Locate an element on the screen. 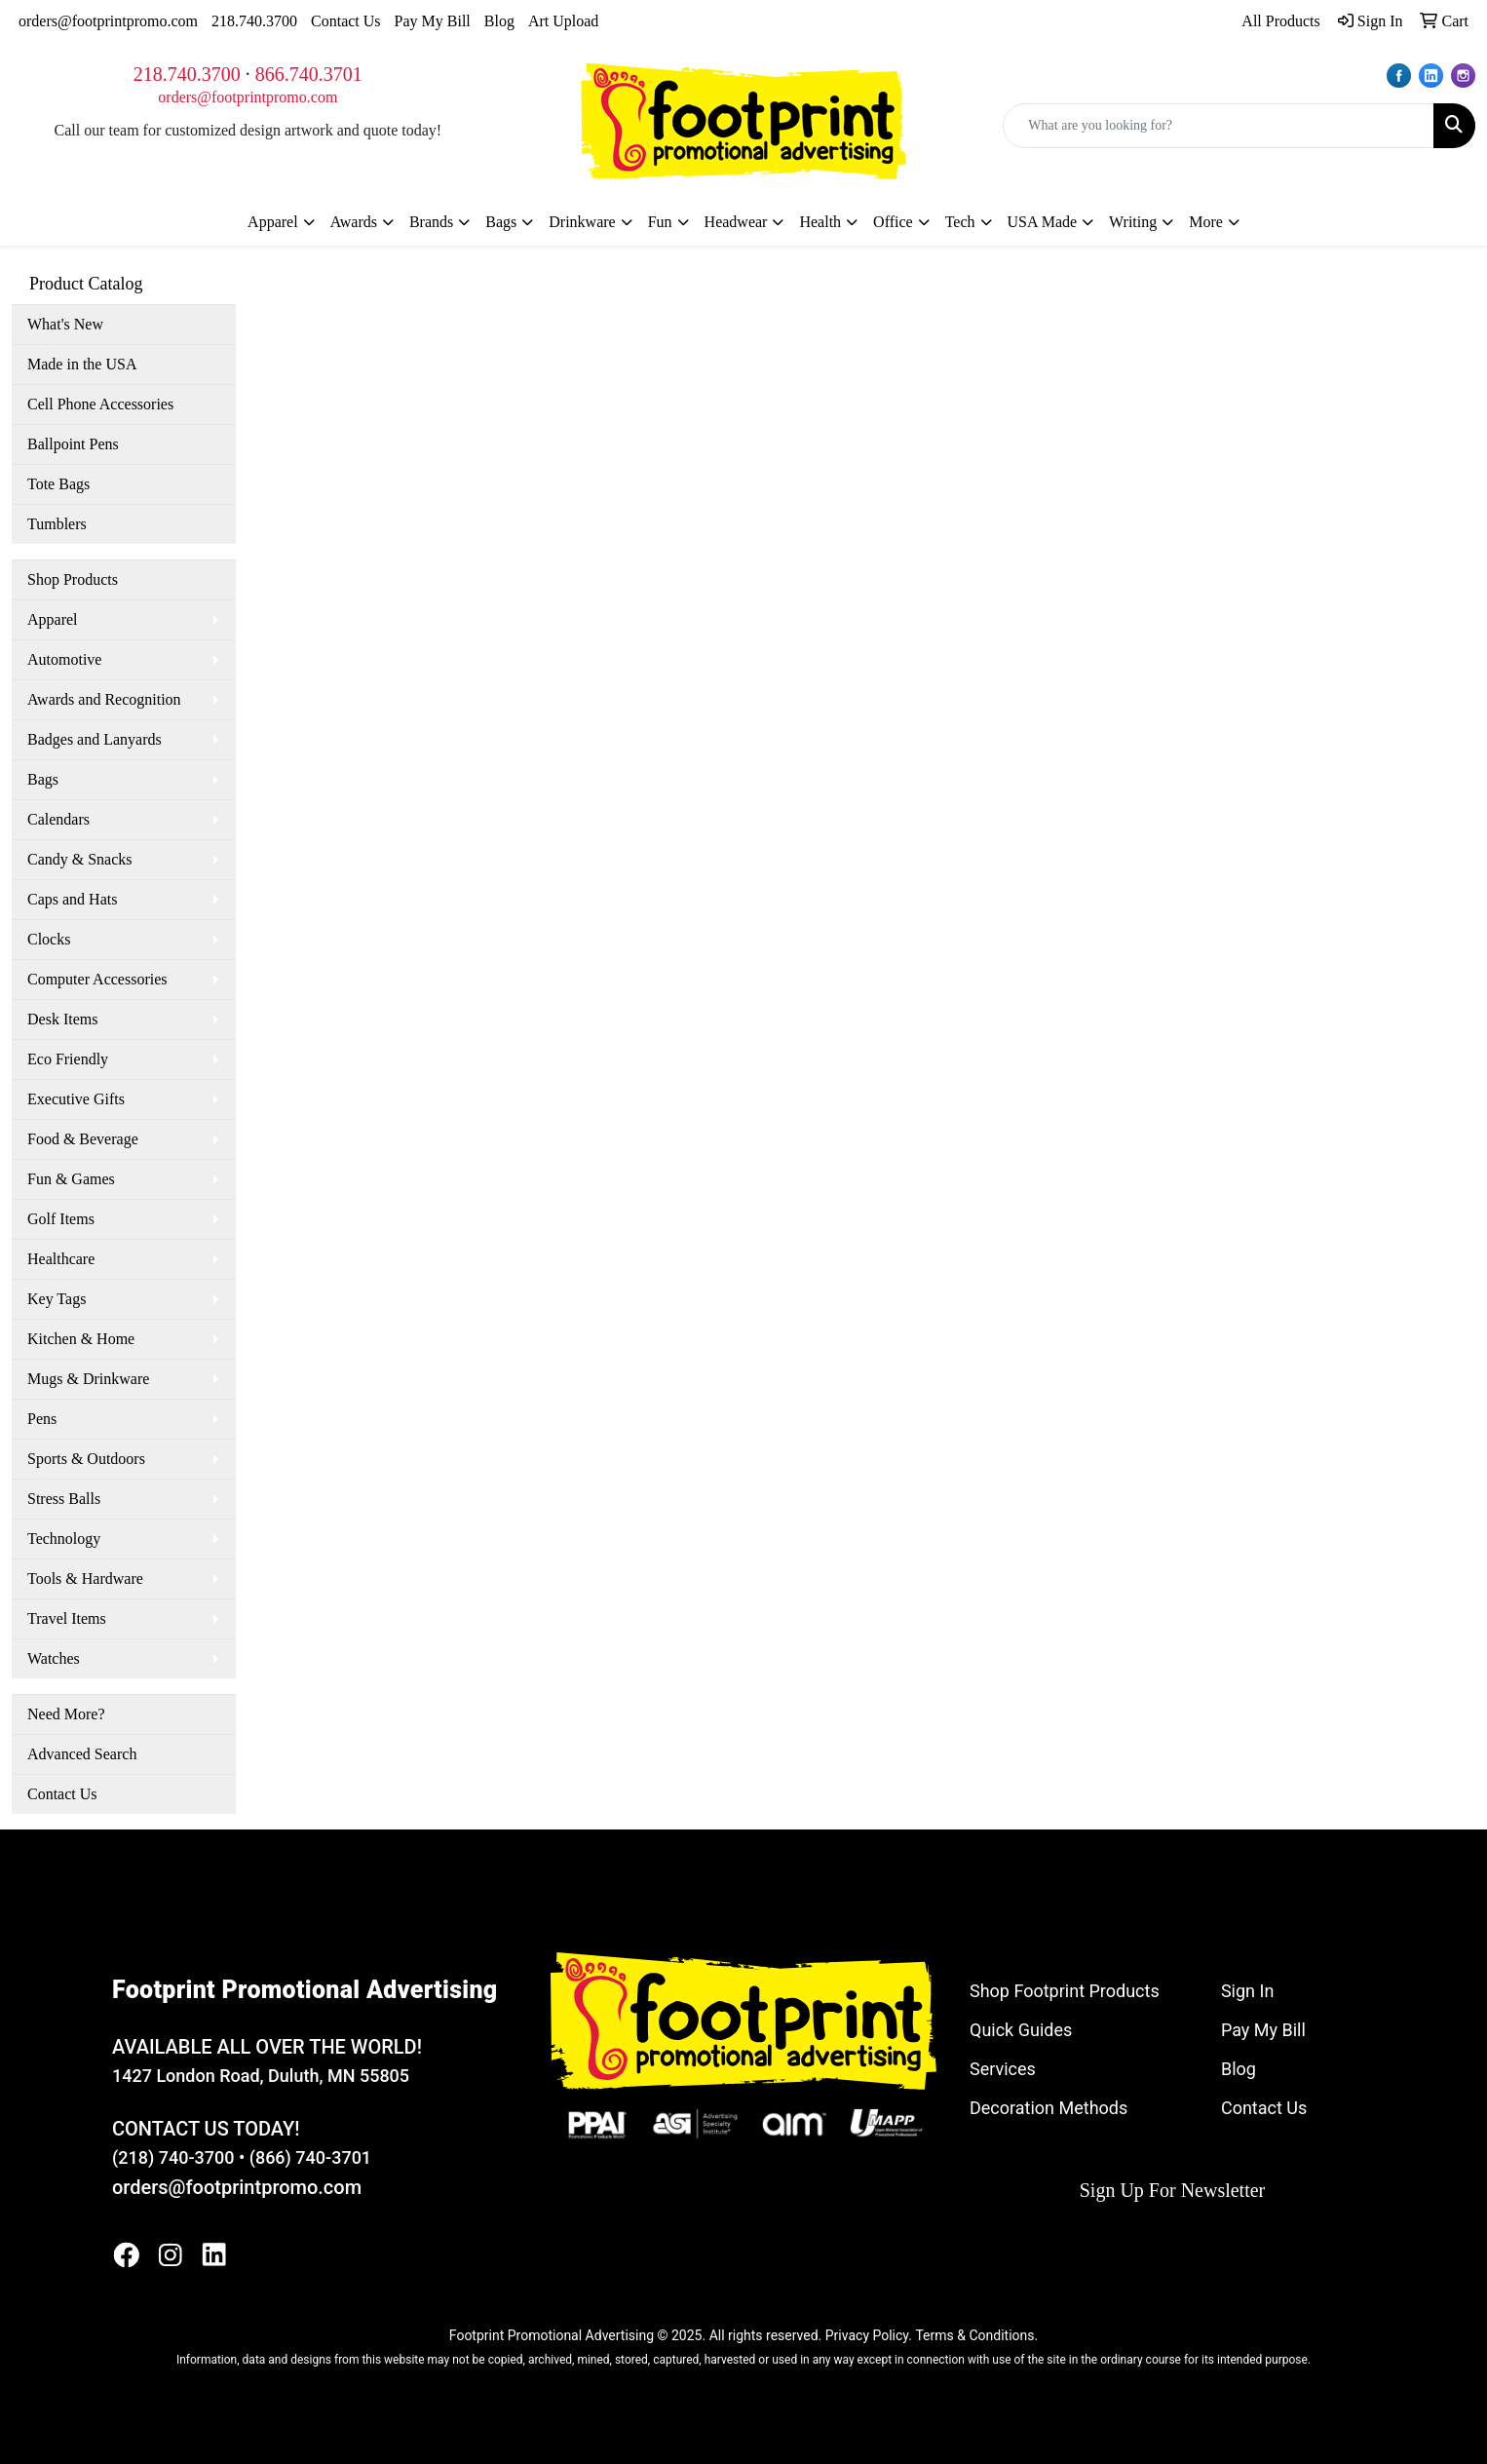 Image resolution: width=1487 pixels, height=2464 pixels. Tumblers is located at coordinates (57, 524).